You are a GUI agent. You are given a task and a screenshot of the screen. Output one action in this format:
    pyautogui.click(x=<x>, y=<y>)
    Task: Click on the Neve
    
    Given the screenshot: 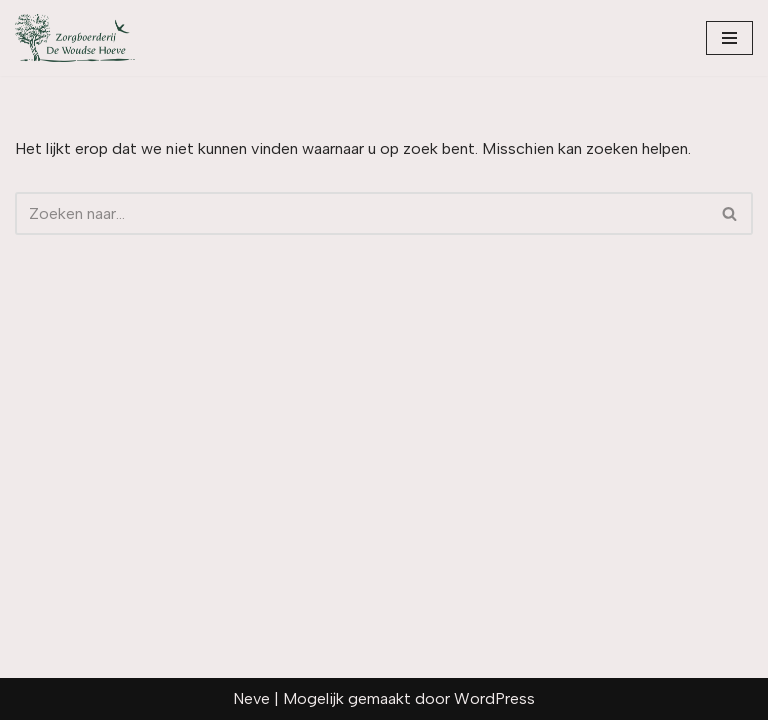 What is the action you would take?
    pyautogui.click(x=251, y=698)
    